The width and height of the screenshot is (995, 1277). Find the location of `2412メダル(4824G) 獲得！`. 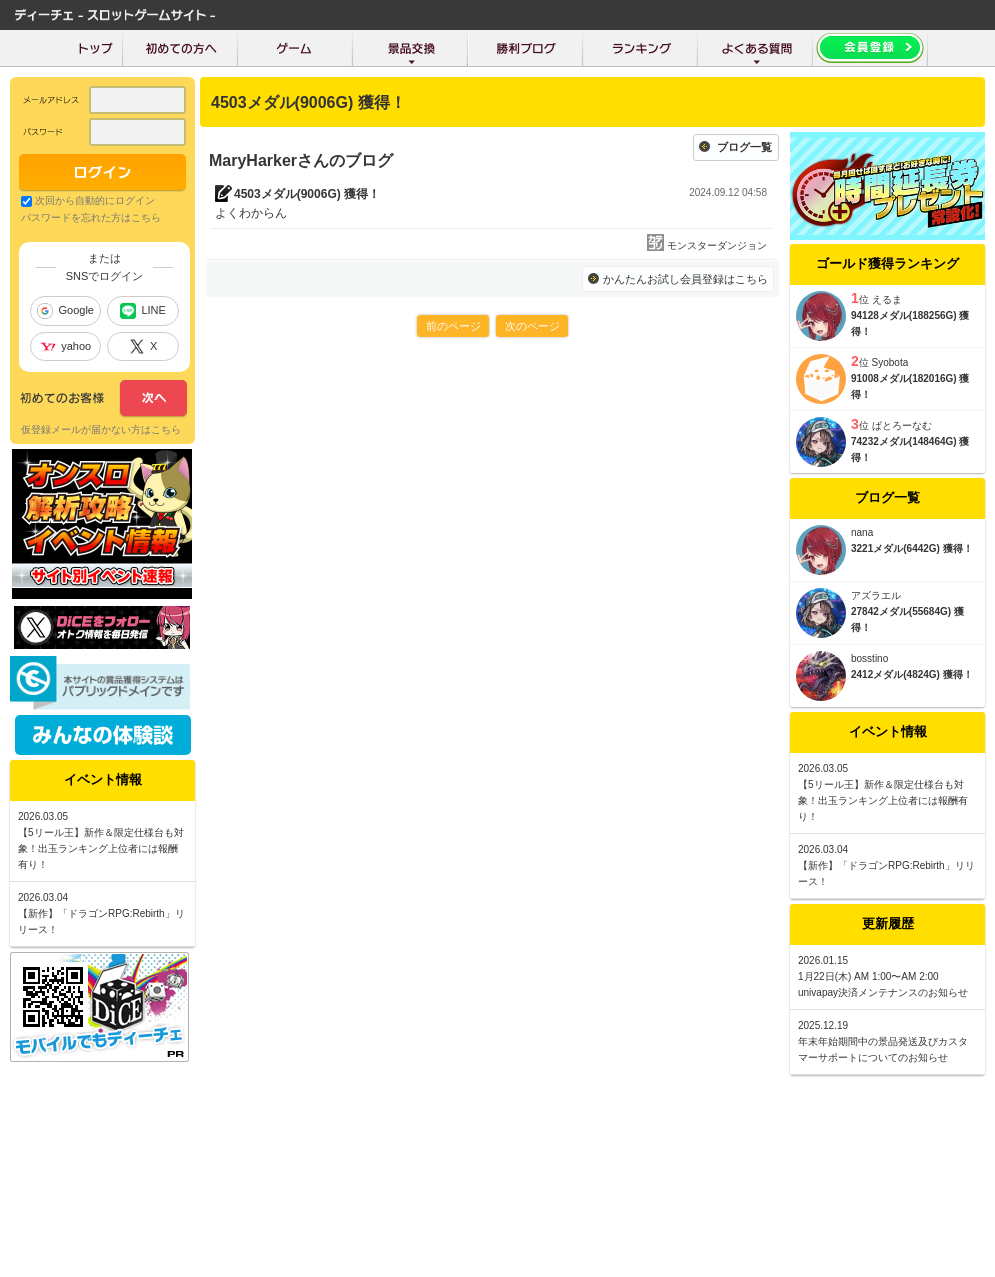

2412メダル(4824G) 獲得！ is located at coordinates (912, 674).